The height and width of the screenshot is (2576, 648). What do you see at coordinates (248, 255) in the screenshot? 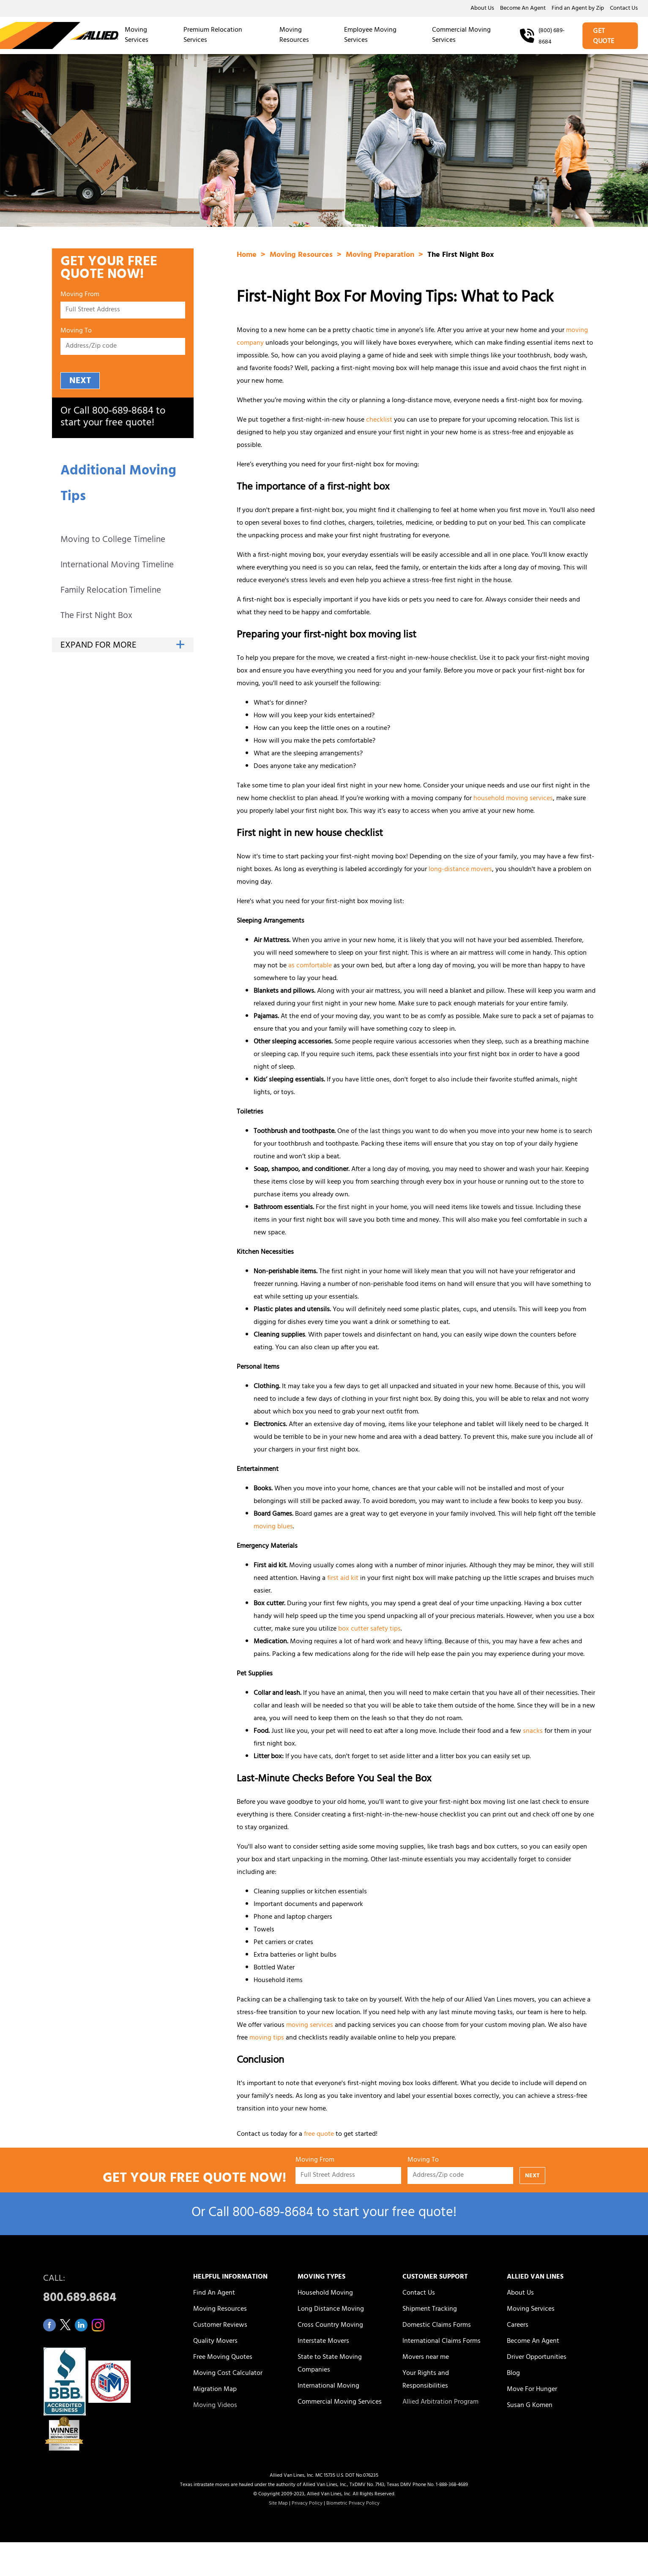
I see `Home` at bounding box center [248, 255].